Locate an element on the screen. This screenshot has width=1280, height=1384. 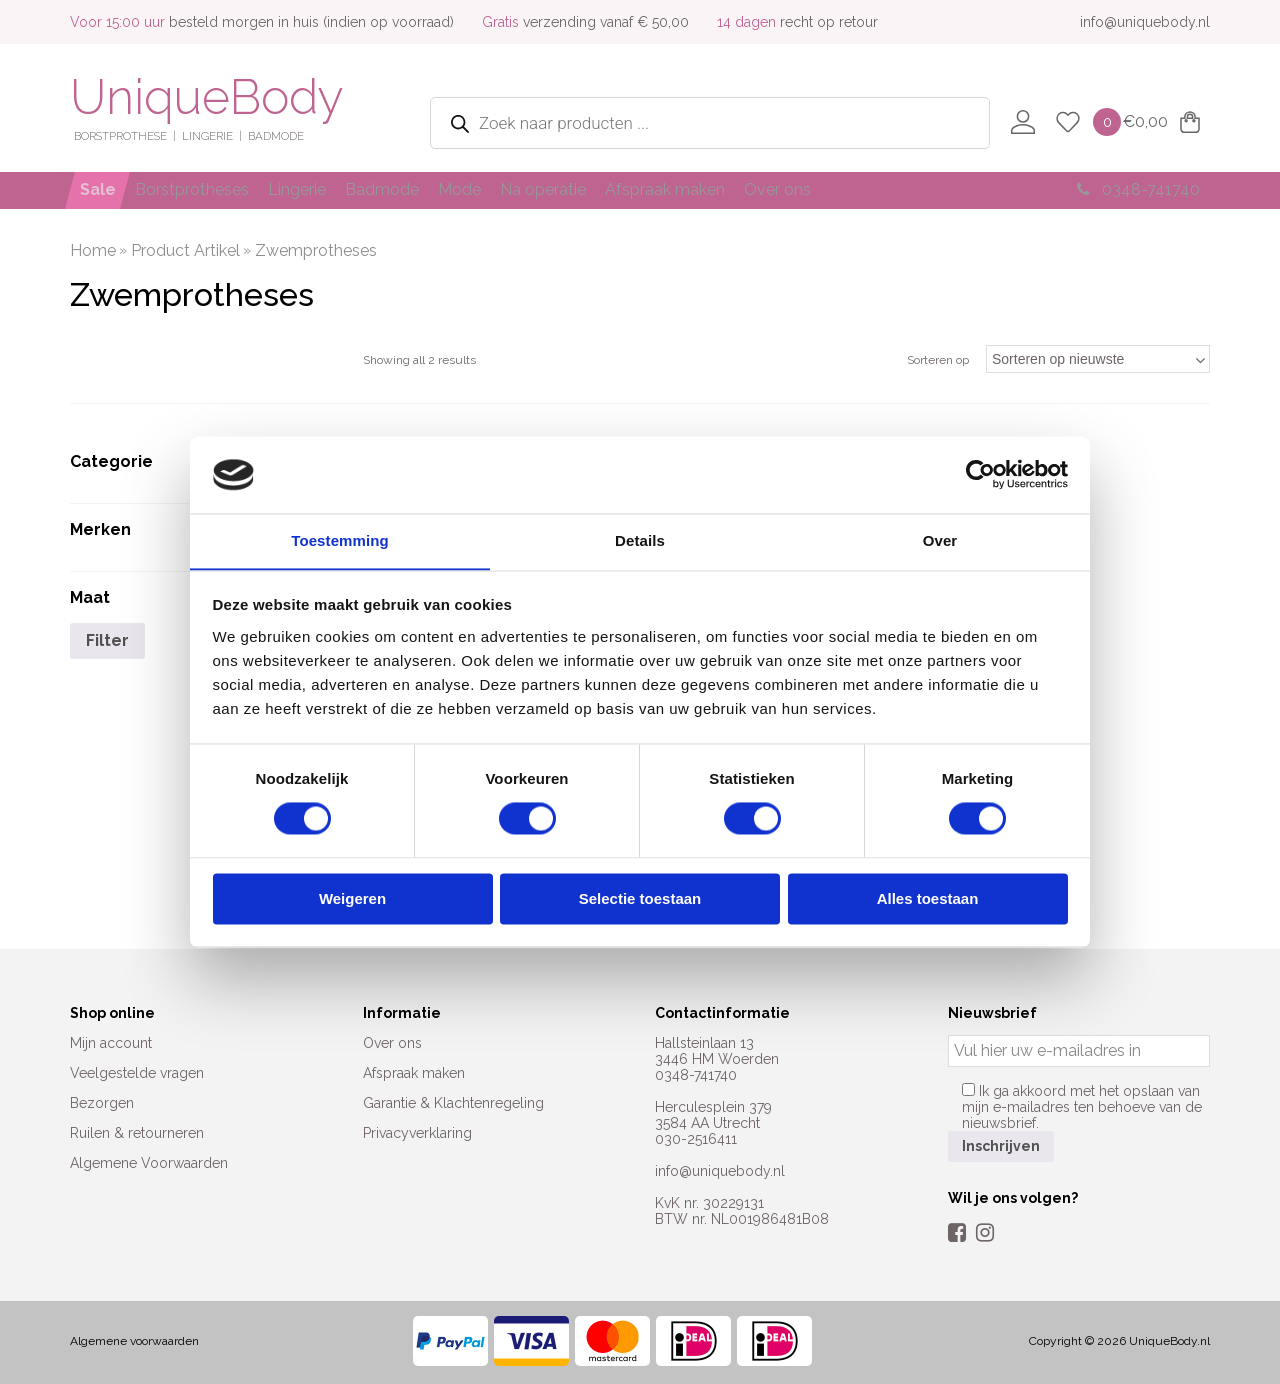
Ruilen & retourneren is located at coordinates (137, 1133).